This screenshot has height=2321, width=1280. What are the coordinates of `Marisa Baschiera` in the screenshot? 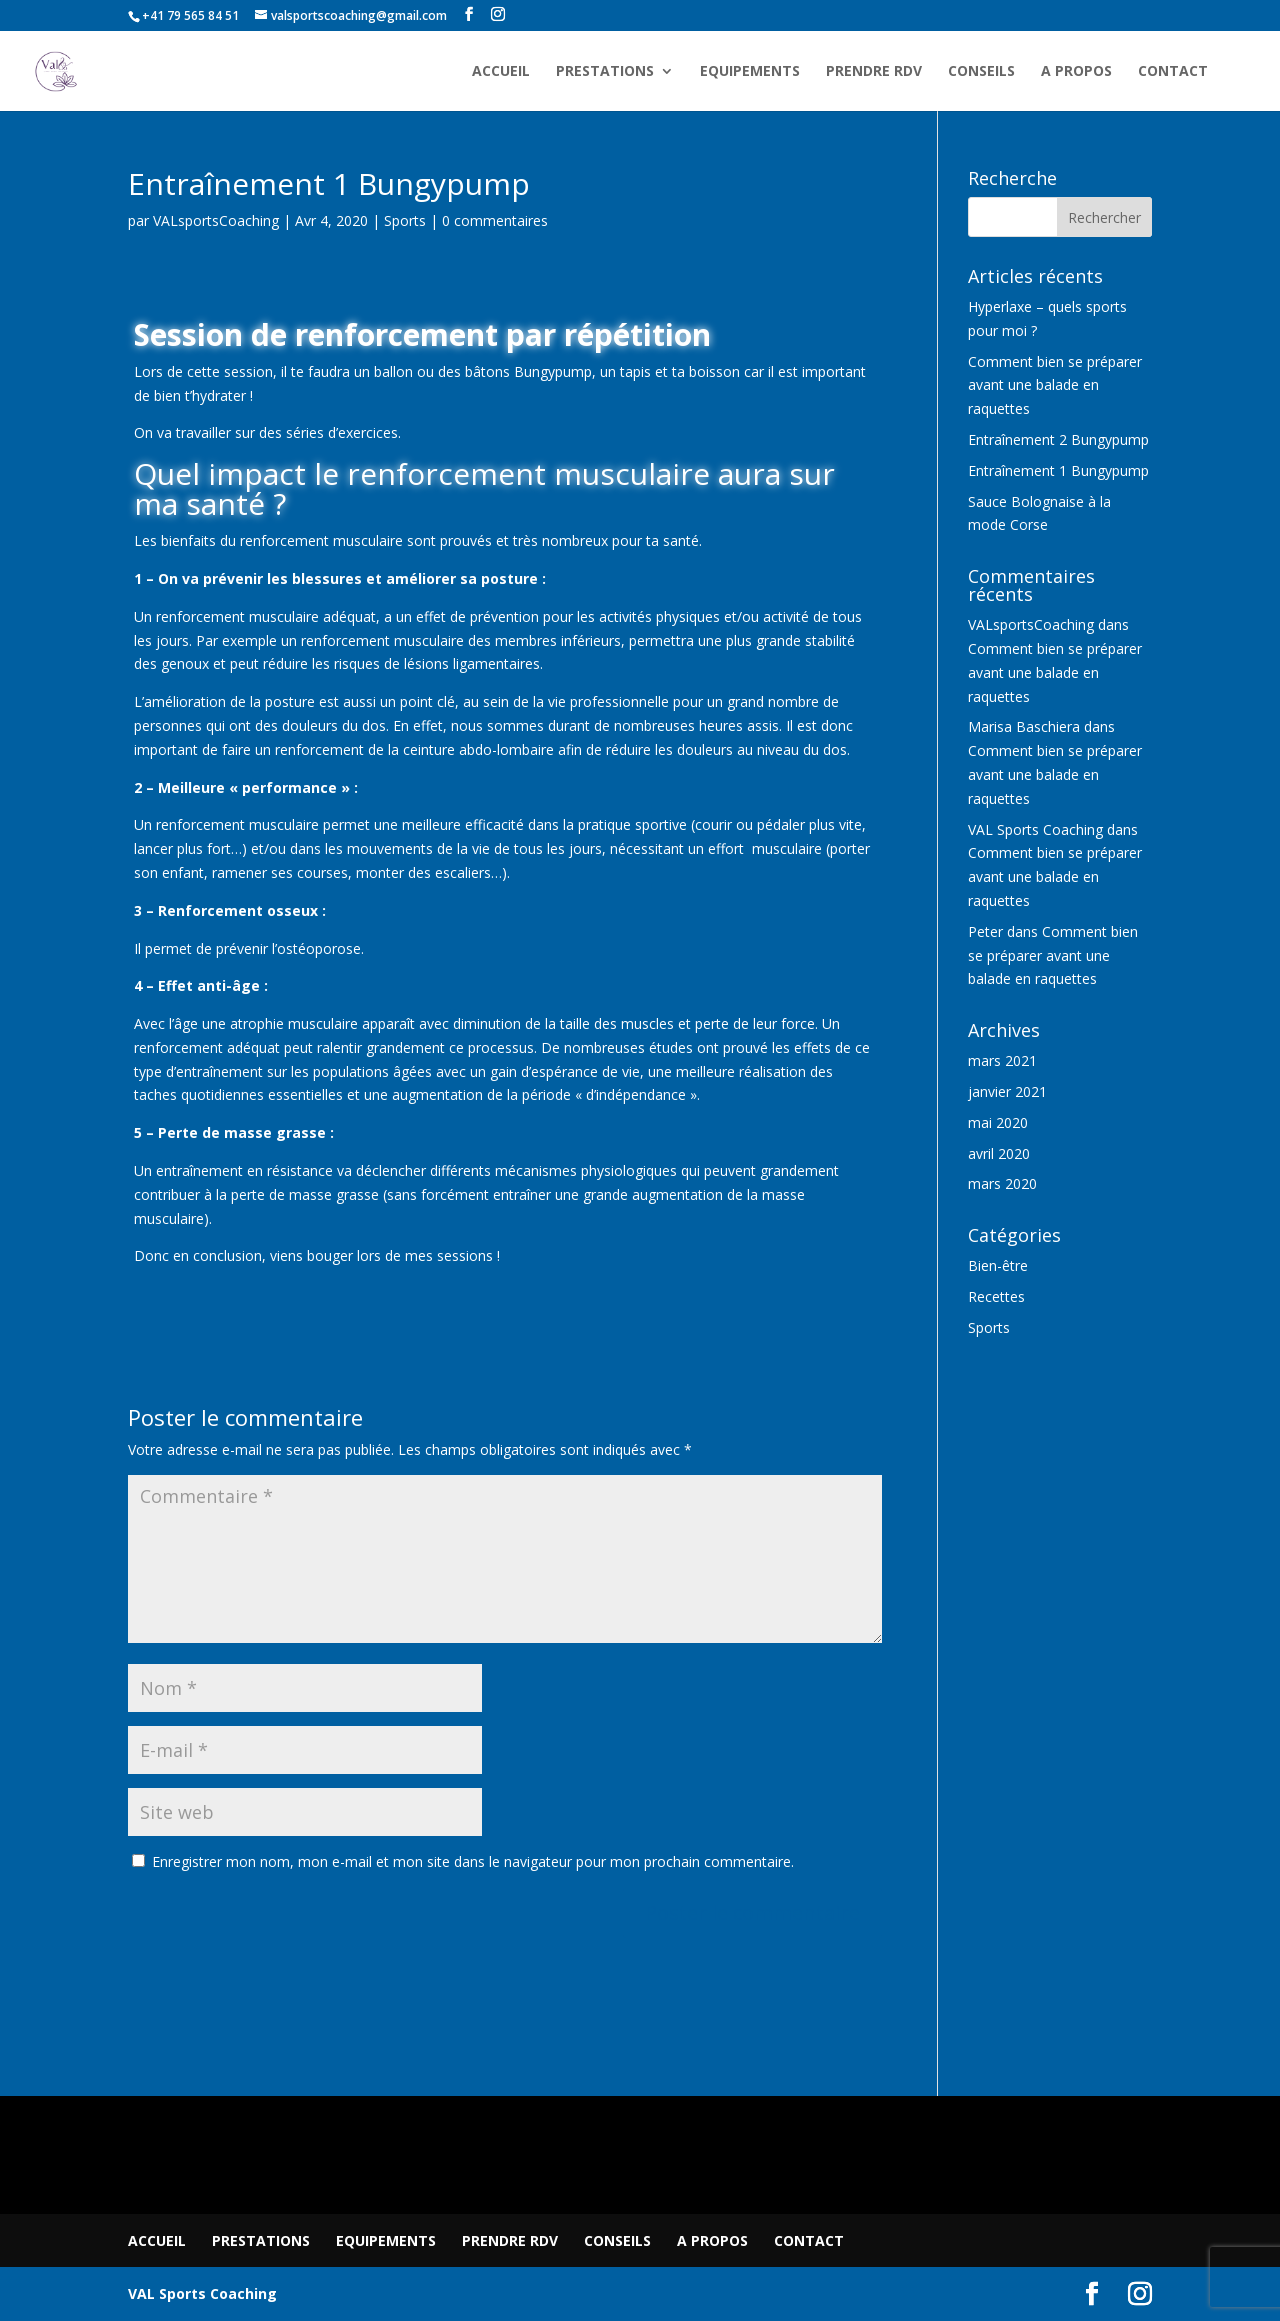 It's located at (1024, 726).